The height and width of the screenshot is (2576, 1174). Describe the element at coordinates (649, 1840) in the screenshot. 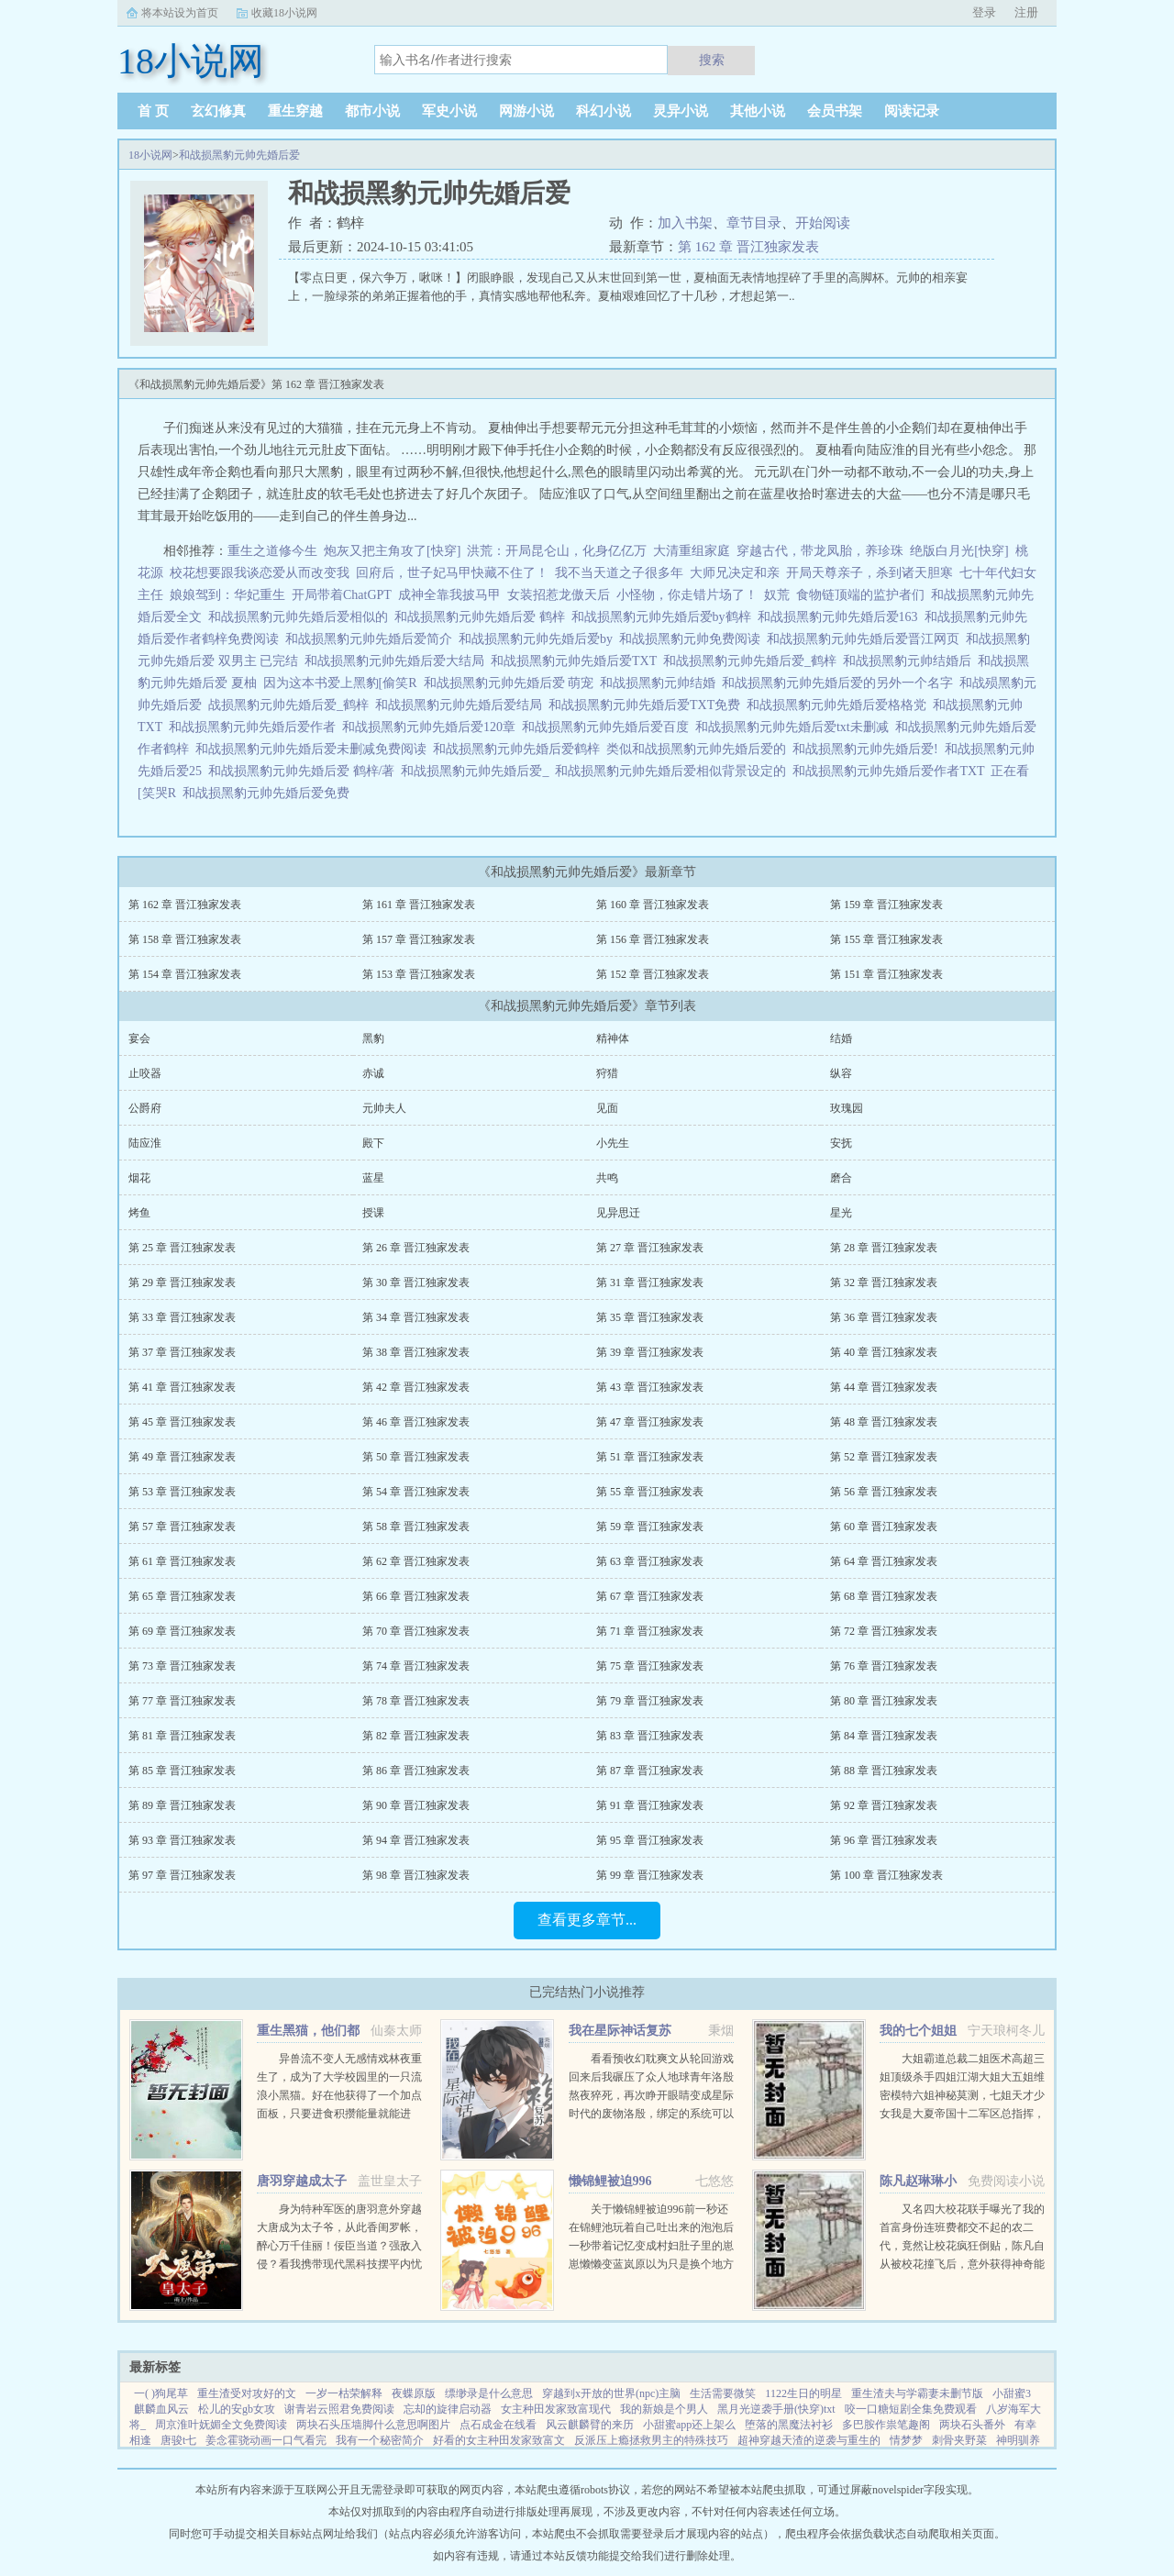

I see `第 95 章 晋江独家发表` at that location.